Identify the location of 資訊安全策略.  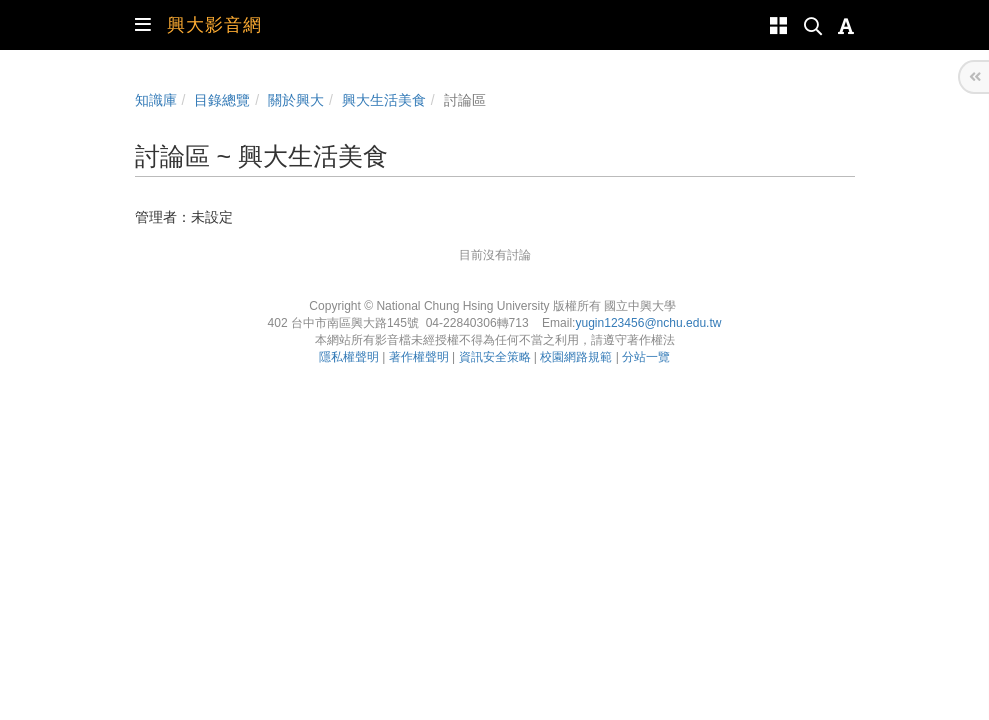
(495, 357).